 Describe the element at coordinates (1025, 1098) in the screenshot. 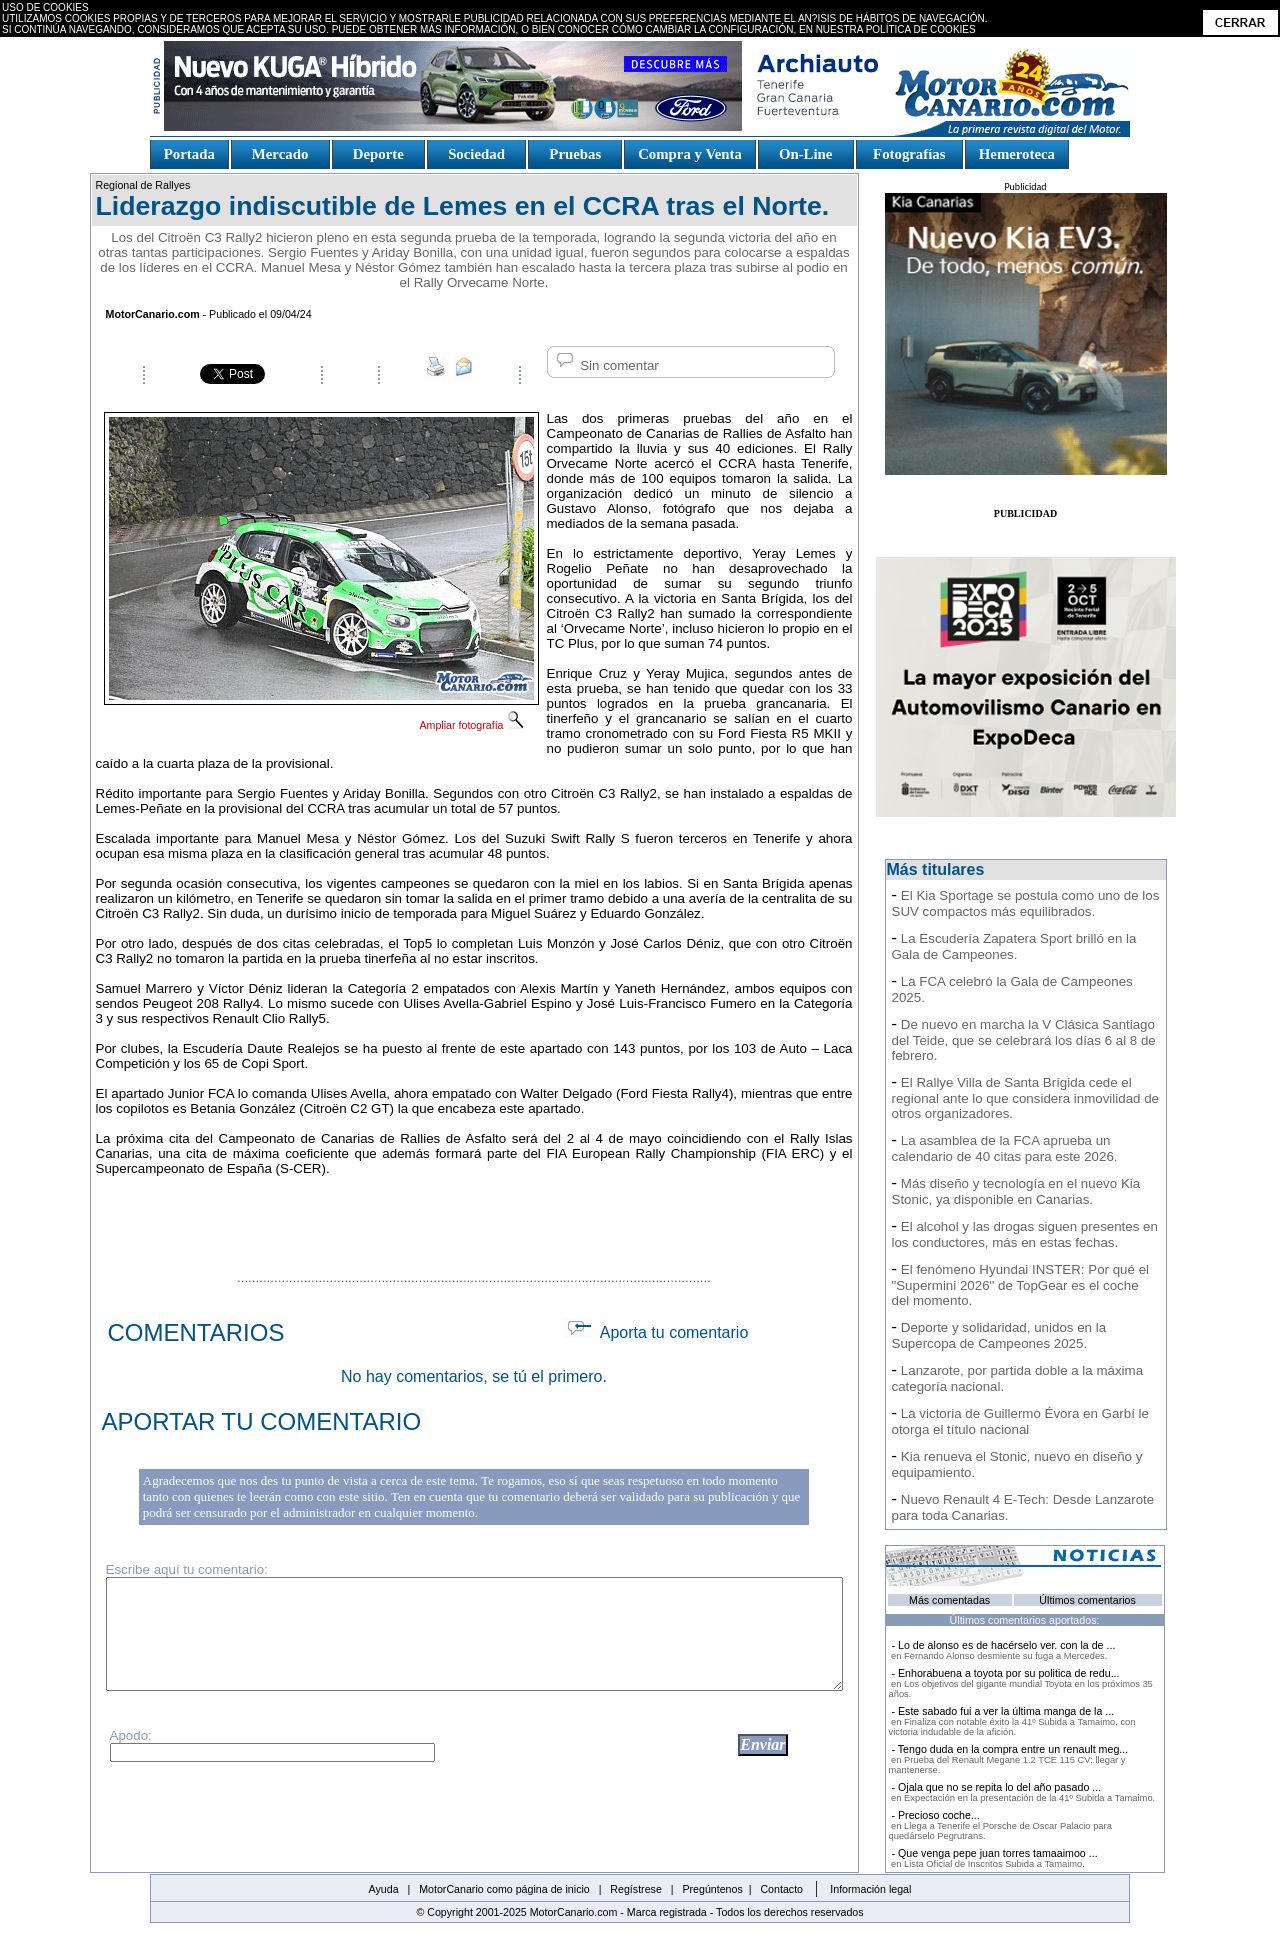

I see `El Rallye Villa de Santa Brígida cede el regional ante lo que considera inmovilidad de otros organizadores.` at that location.